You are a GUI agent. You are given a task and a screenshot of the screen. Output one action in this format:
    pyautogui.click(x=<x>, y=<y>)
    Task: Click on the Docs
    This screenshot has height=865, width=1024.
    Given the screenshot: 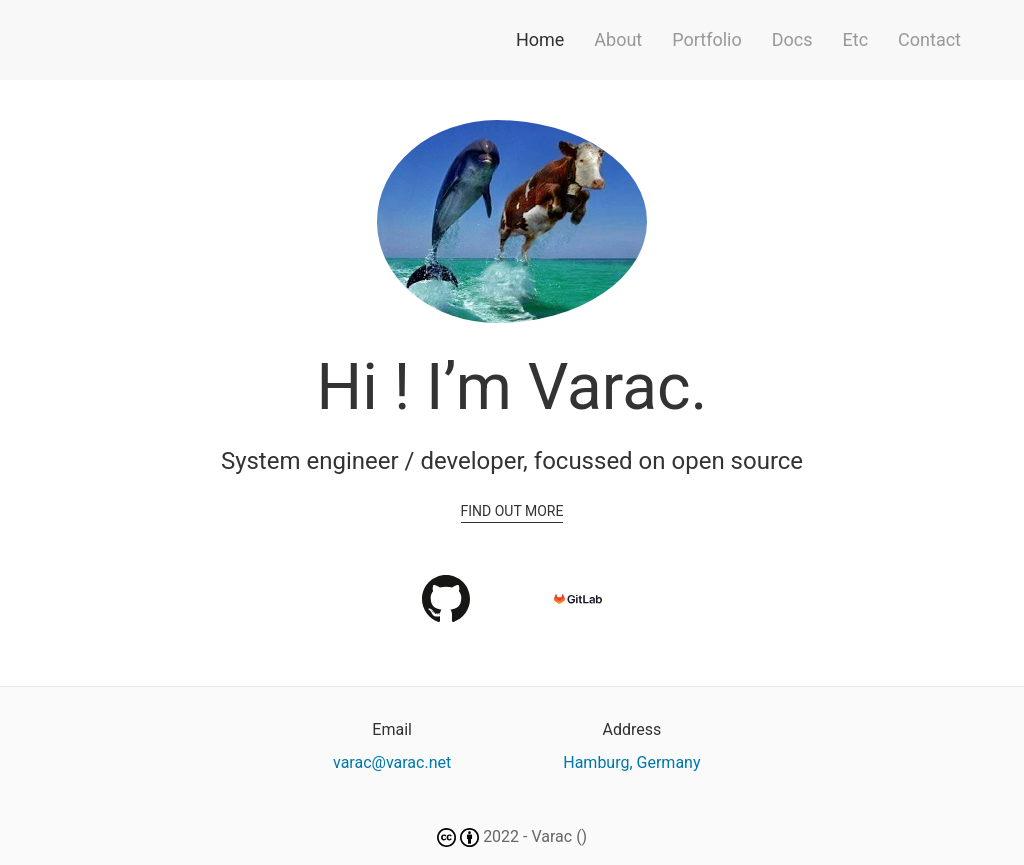 What is the action you would take?
    pyautogui.click(x=792, y=39)
    